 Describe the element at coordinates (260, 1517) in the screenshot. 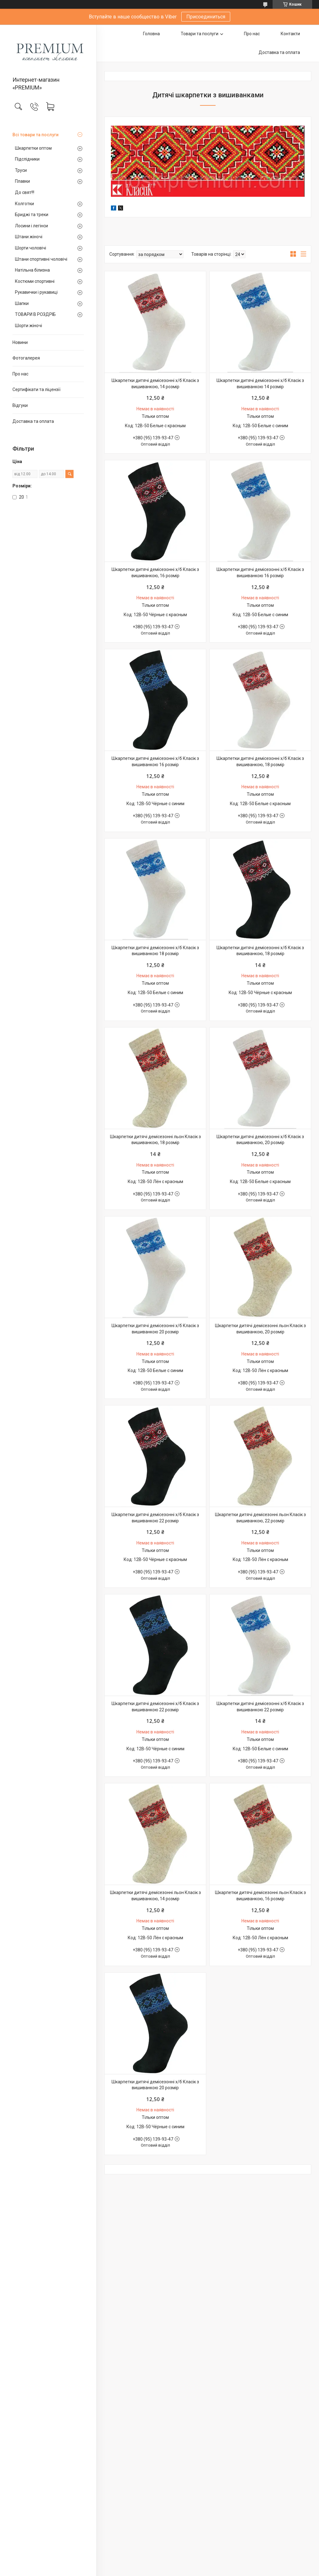

I see `Шкарпетки дитячі демісезонні льон Класік з вишиванкою, 22 розмір` at that location.